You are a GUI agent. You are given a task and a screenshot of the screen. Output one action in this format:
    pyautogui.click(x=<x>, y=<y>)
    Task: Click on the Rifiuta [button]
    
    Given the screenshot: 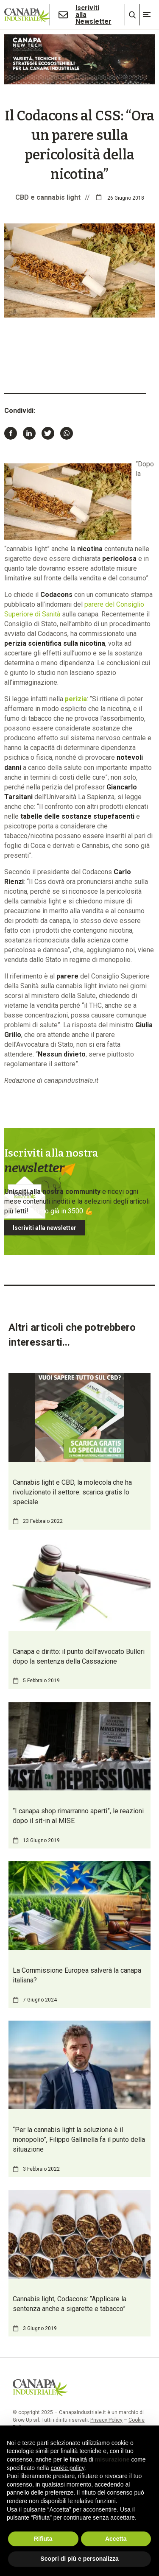 What is the action you would take?
    pyautogui.click(x=43, y=2538)
    